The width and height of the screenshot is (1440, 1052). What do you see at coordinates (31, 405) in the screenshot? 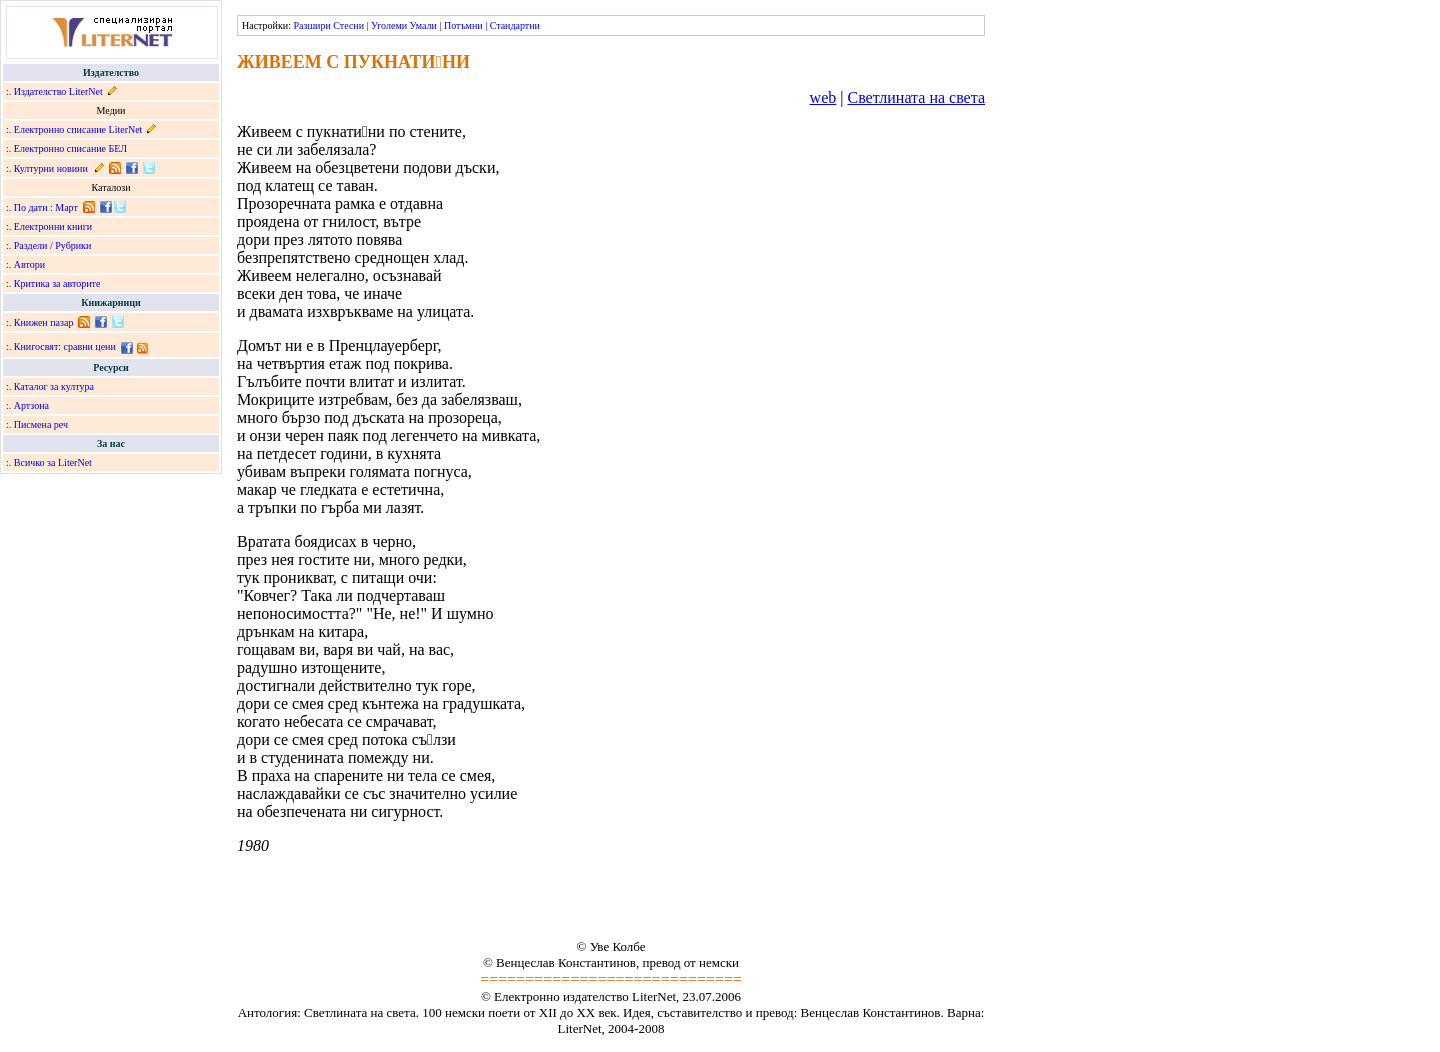
I see `Артзона` at bounding box center [31, 405].